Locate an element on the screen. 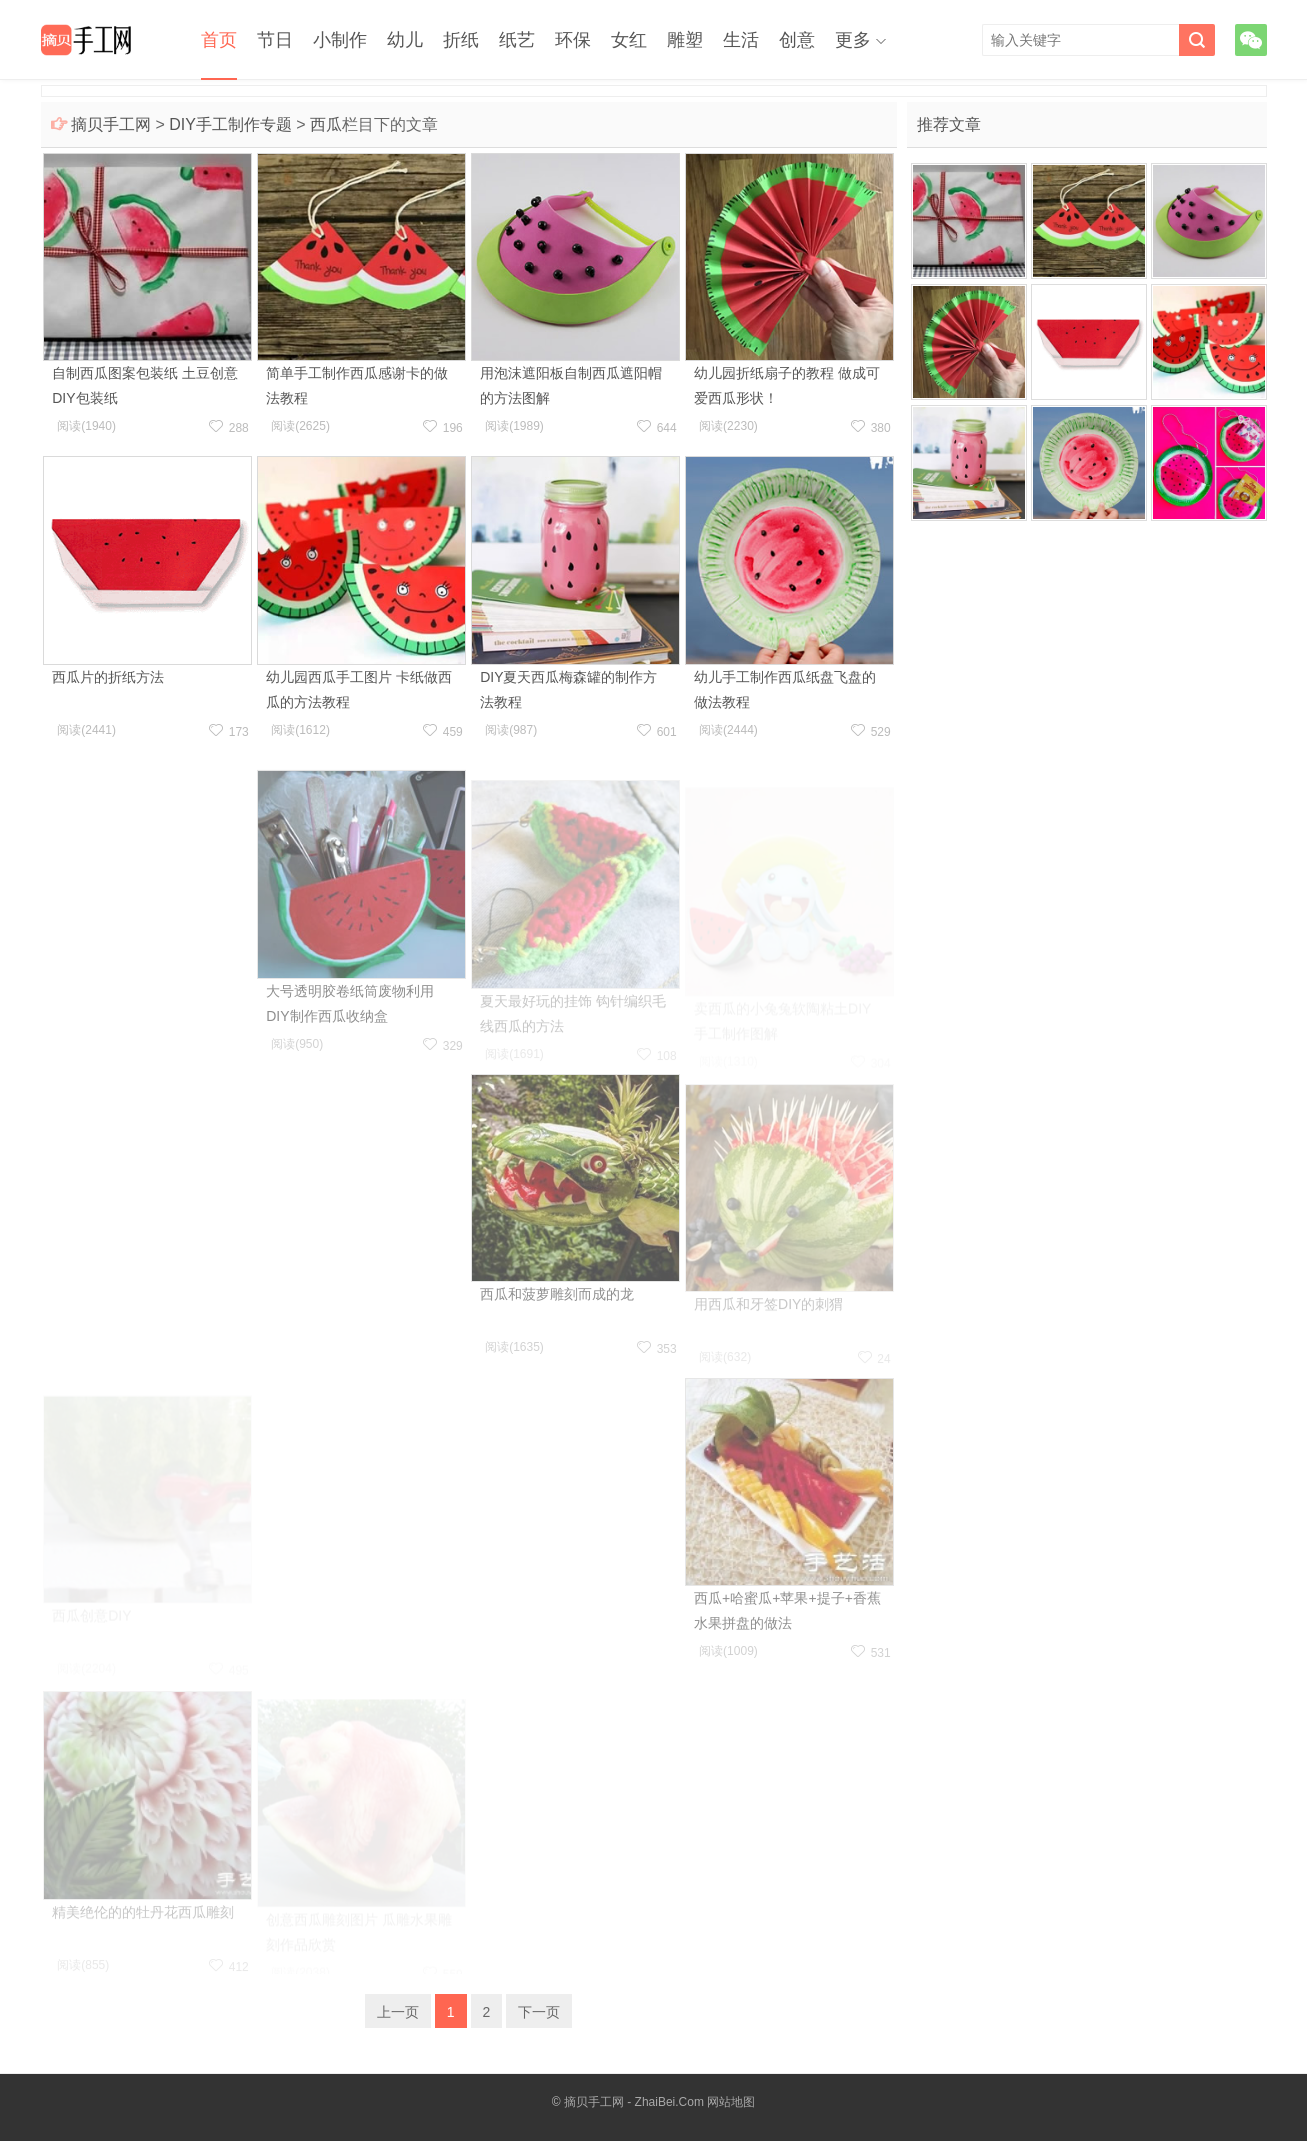 The width and height of the screenshot is (1307, 2141). 折纸 is located at coordinates (461, 40).